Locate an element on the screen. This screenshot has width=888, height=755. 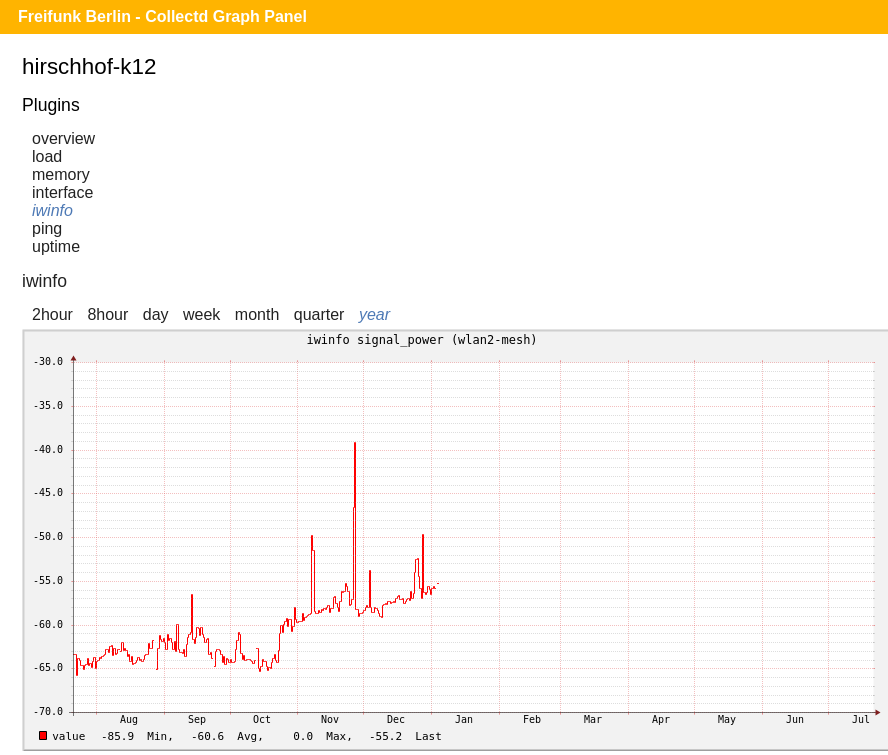
memory is located at coordinates (61, 174).